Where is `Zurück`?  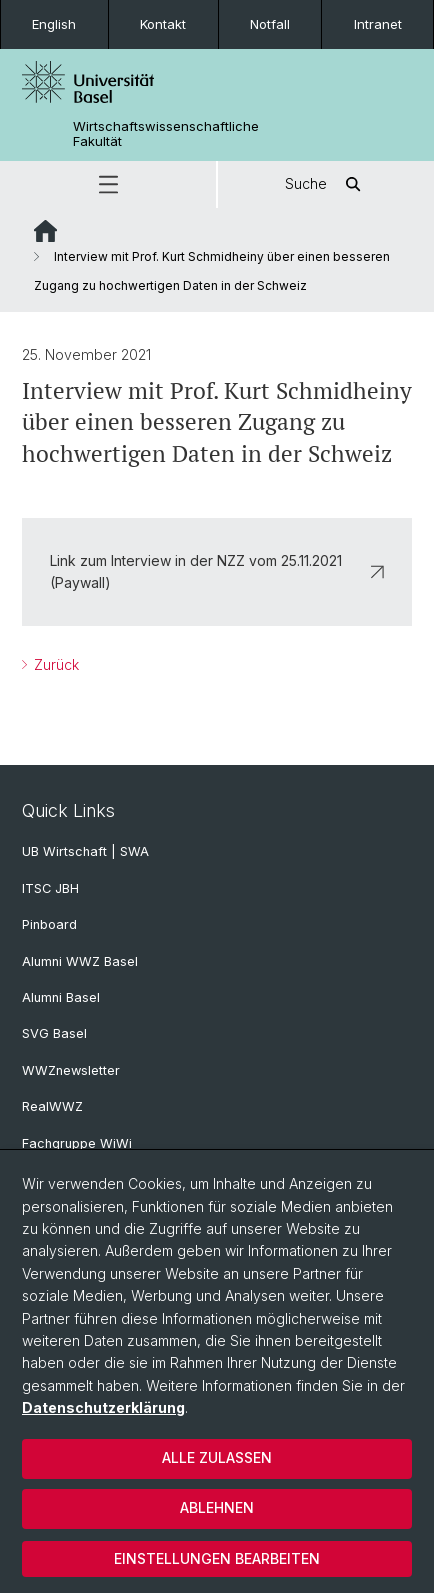 Zurück is located at coordinates (54, 664).